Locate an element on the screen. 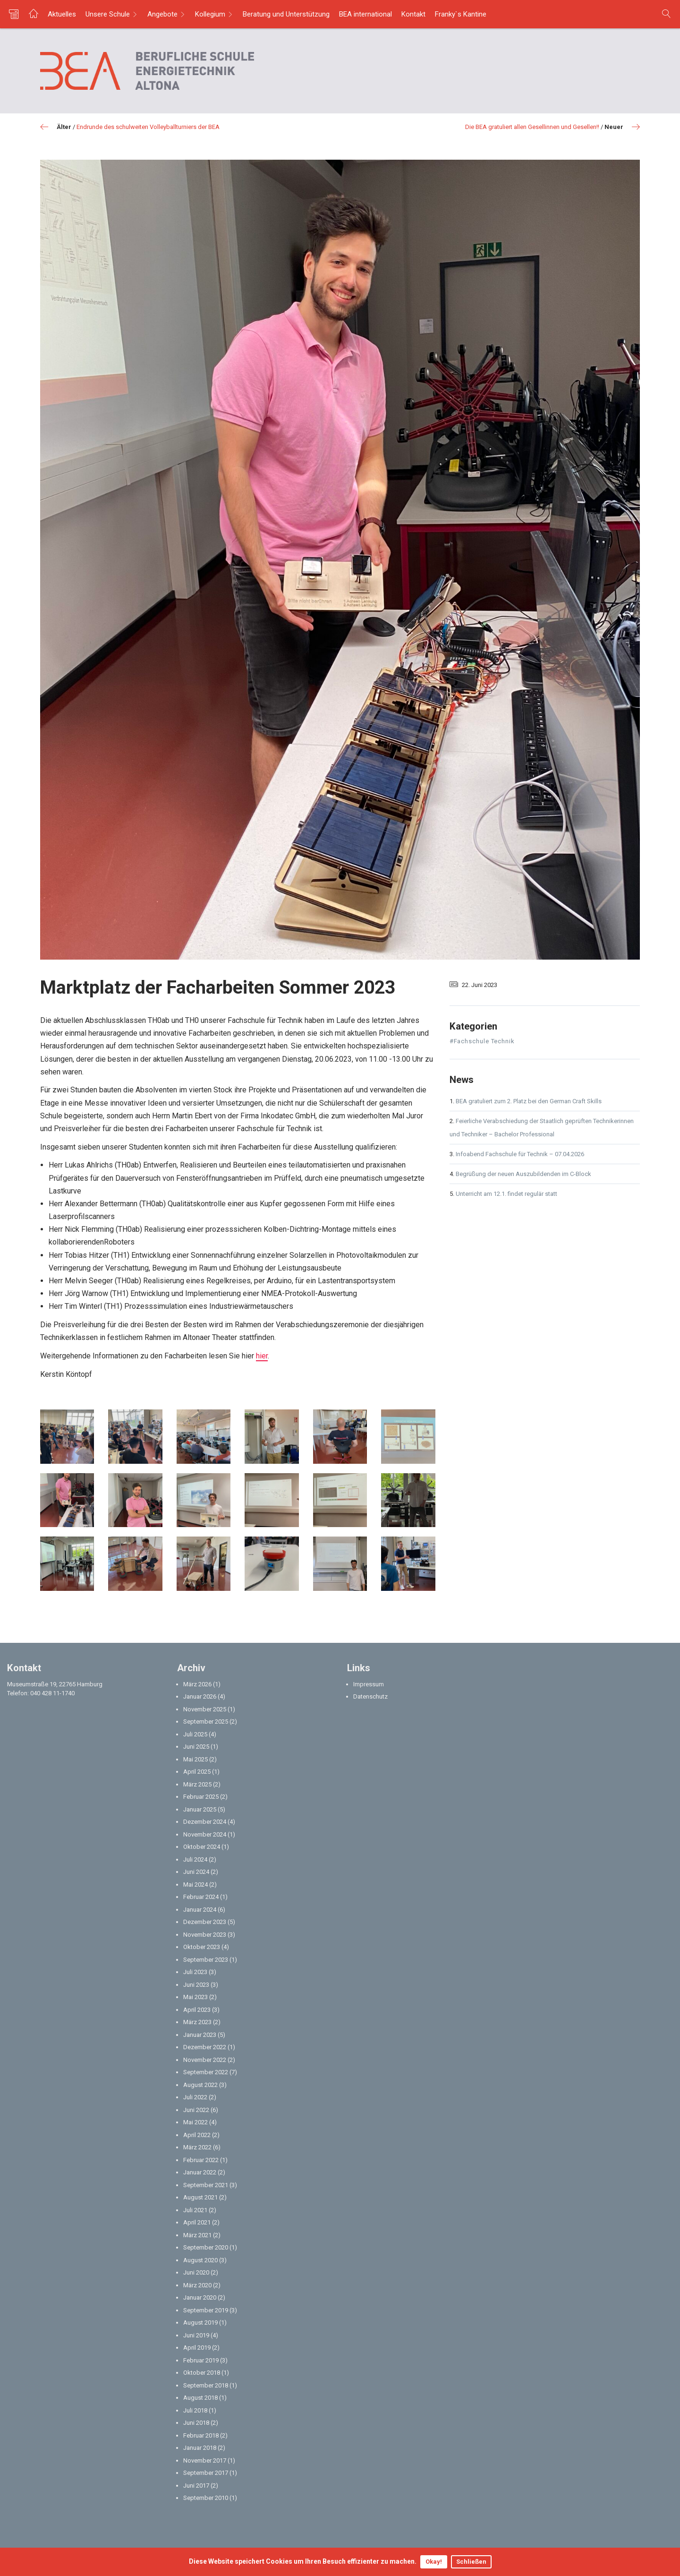 The height and width of the screenshot is (2576, 680). Juli 2023 is located at coordinates (195, 1971).